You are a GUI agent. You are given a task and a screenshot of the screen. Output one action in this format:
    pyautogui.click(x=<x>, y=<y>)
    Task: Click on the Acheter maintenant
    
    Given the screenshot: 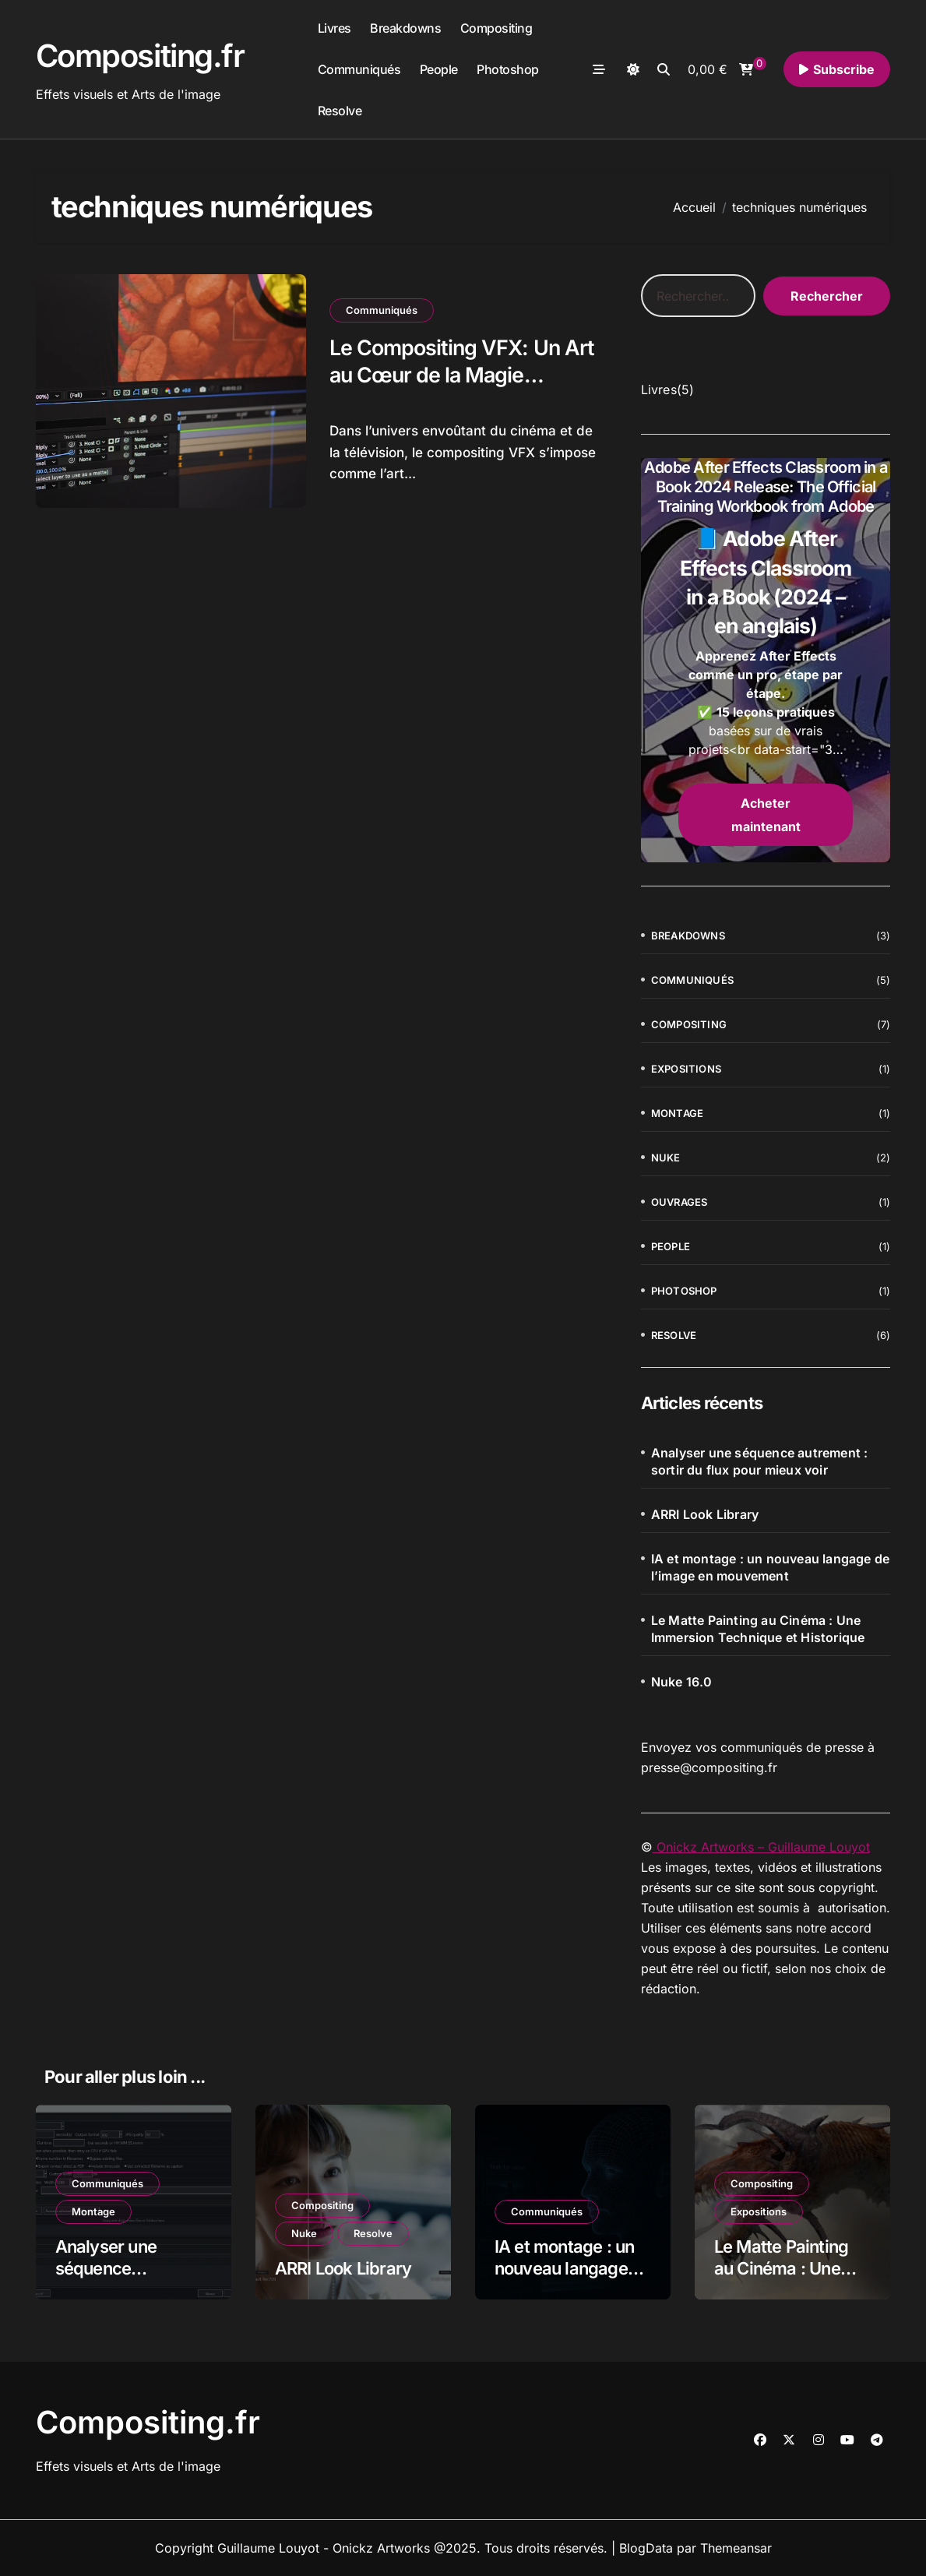 What is the action you would take?
    pyautogui.click(x=766, y=814)
    